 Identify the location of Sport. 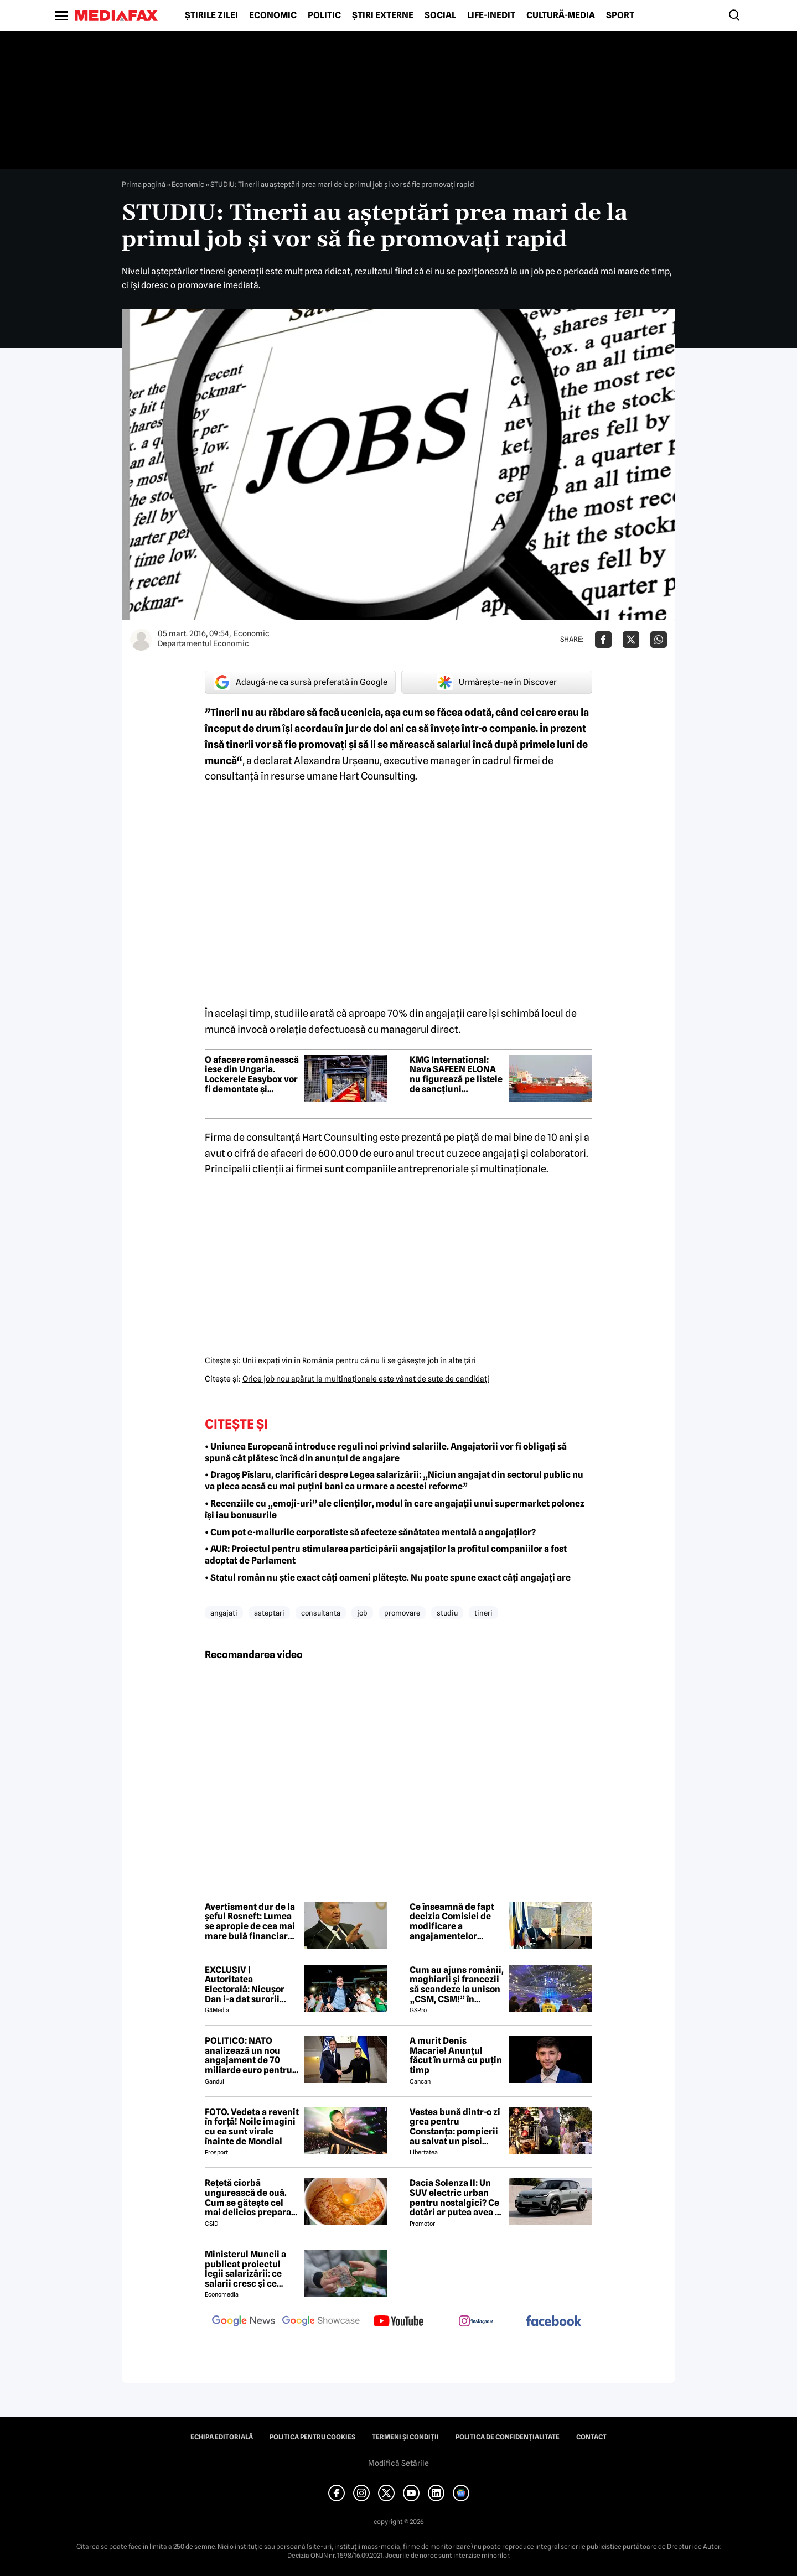
(620, 15).